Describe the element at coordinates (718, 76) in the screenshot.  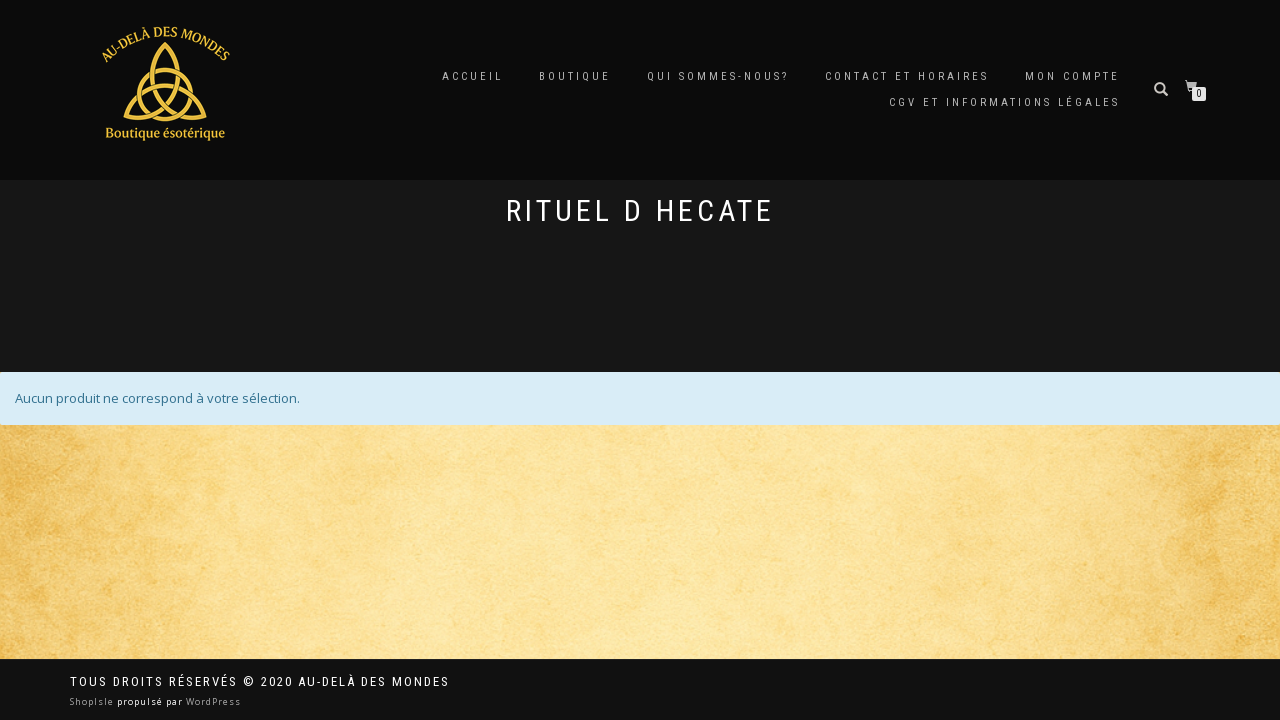
I see `Qui sommes-nous?` at that location.